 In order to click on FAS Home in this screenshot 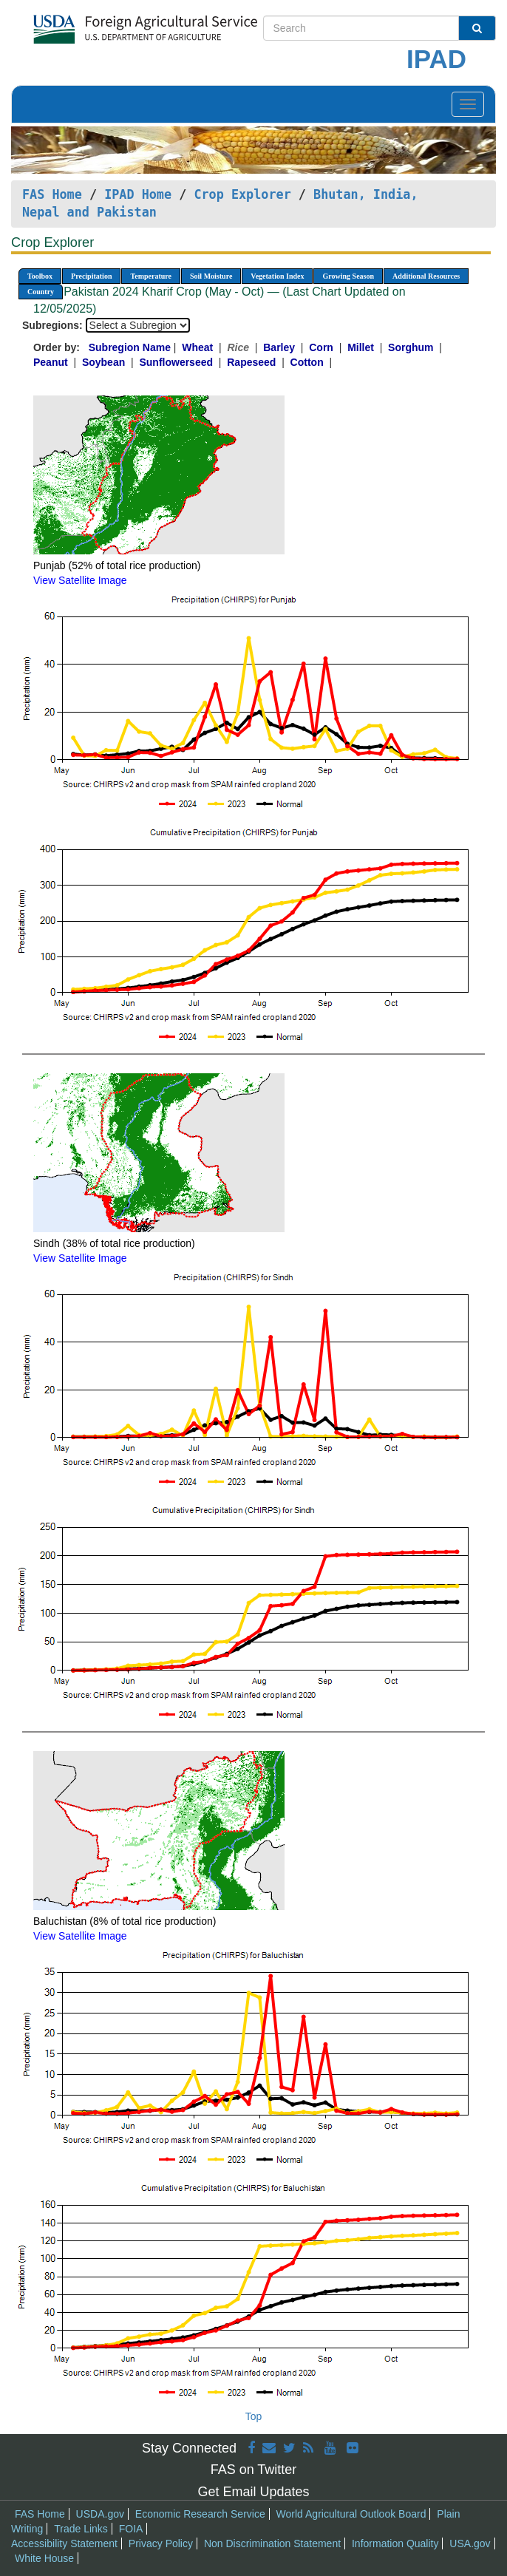, I will do `click(52, 194)`.